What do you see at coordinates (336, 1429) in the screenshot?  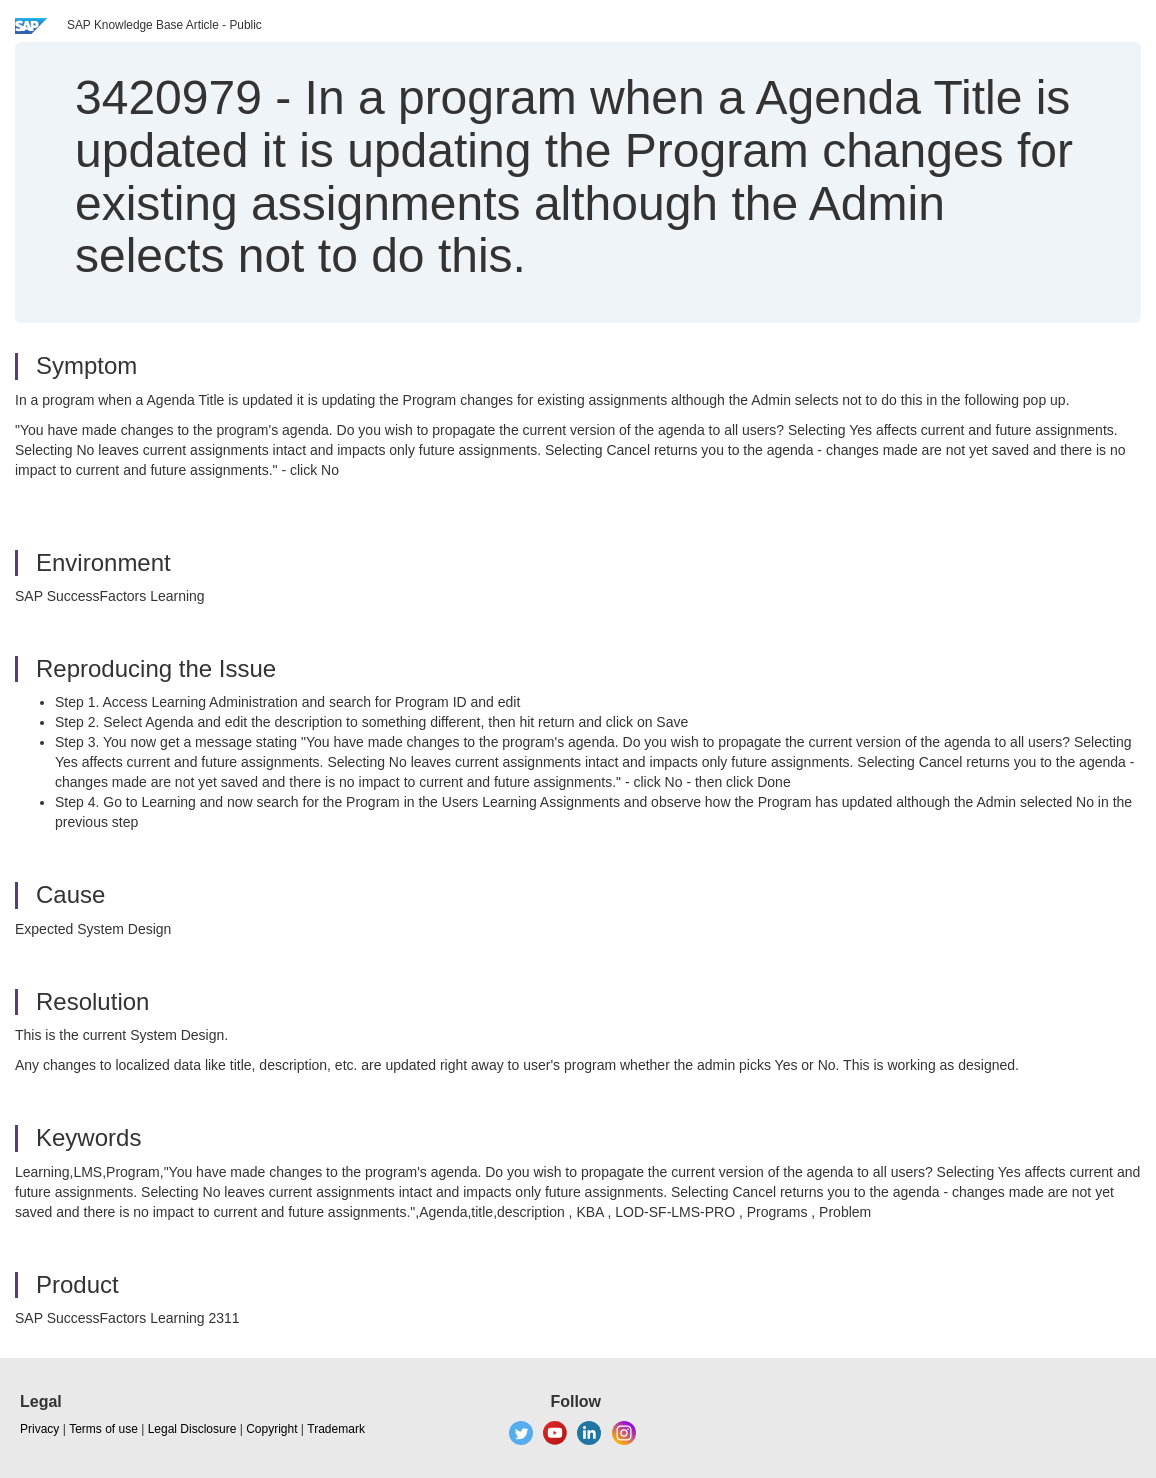 I see `Trademark` at bounding box center [336, 1429].